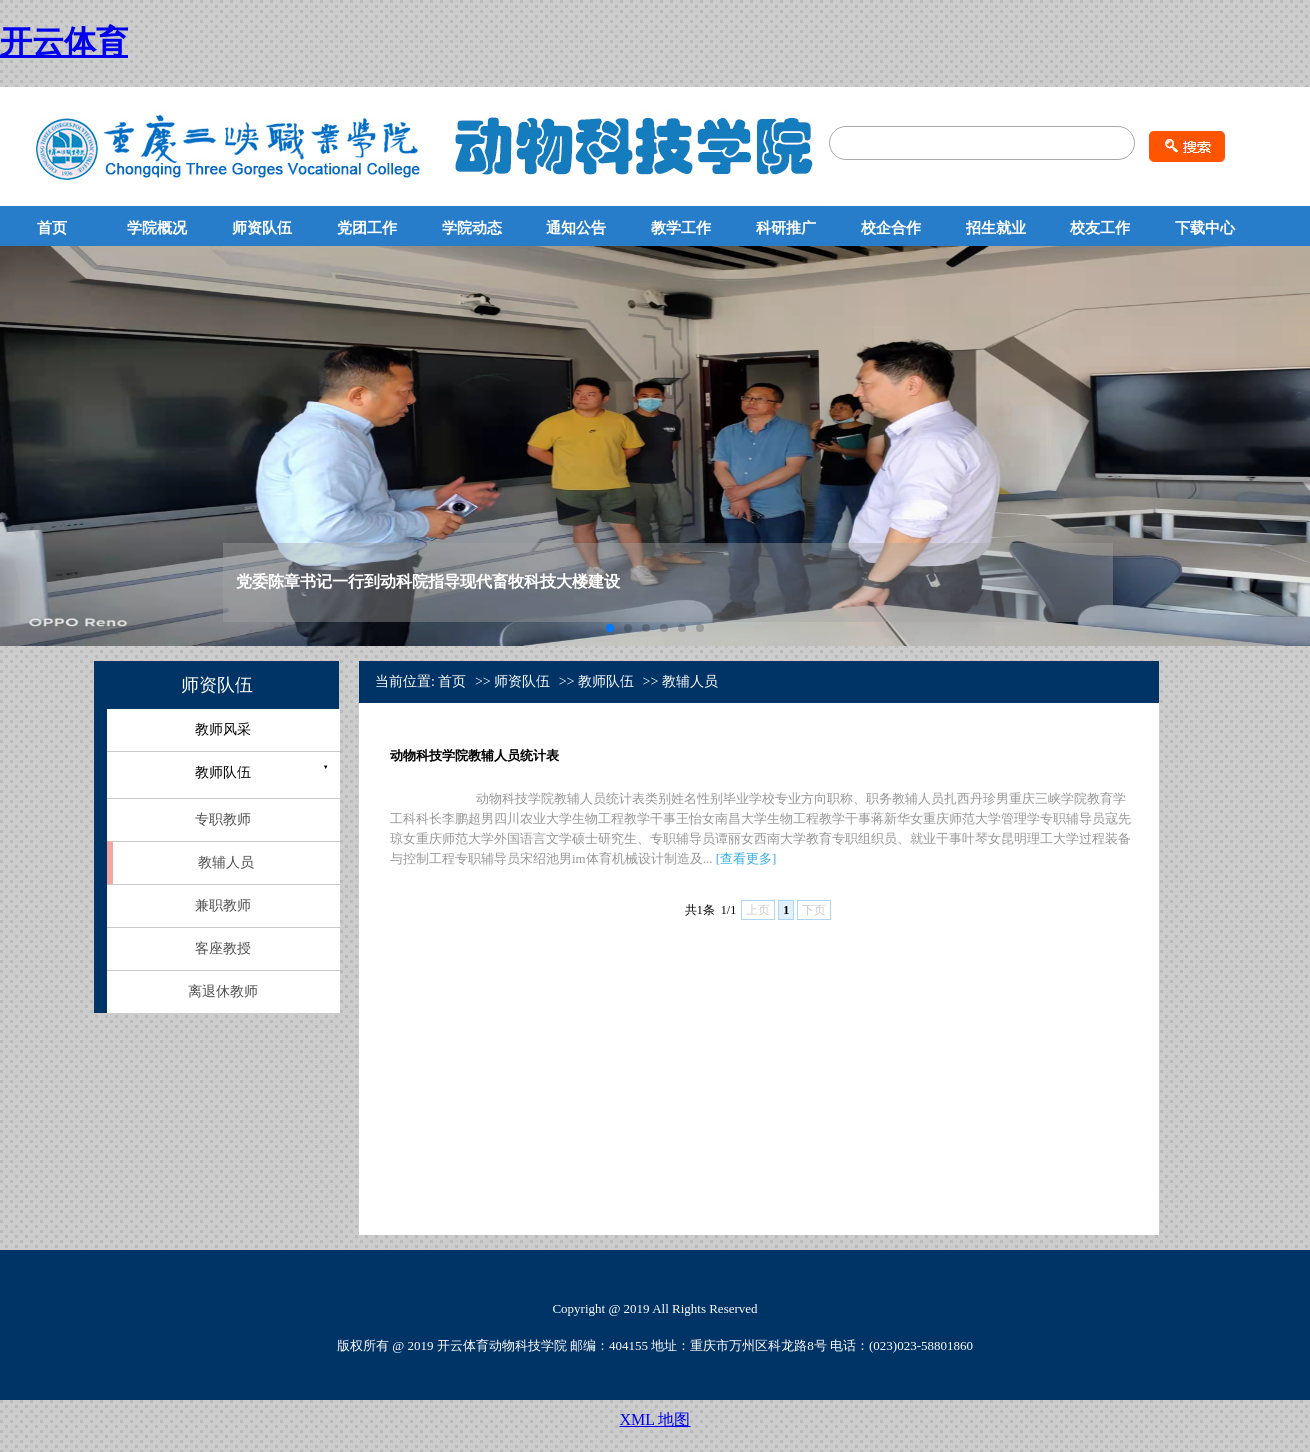  What do you see at coordinates (746, 858) in the screenshot?
I see `查看更多` at bounding box center [746, 858].